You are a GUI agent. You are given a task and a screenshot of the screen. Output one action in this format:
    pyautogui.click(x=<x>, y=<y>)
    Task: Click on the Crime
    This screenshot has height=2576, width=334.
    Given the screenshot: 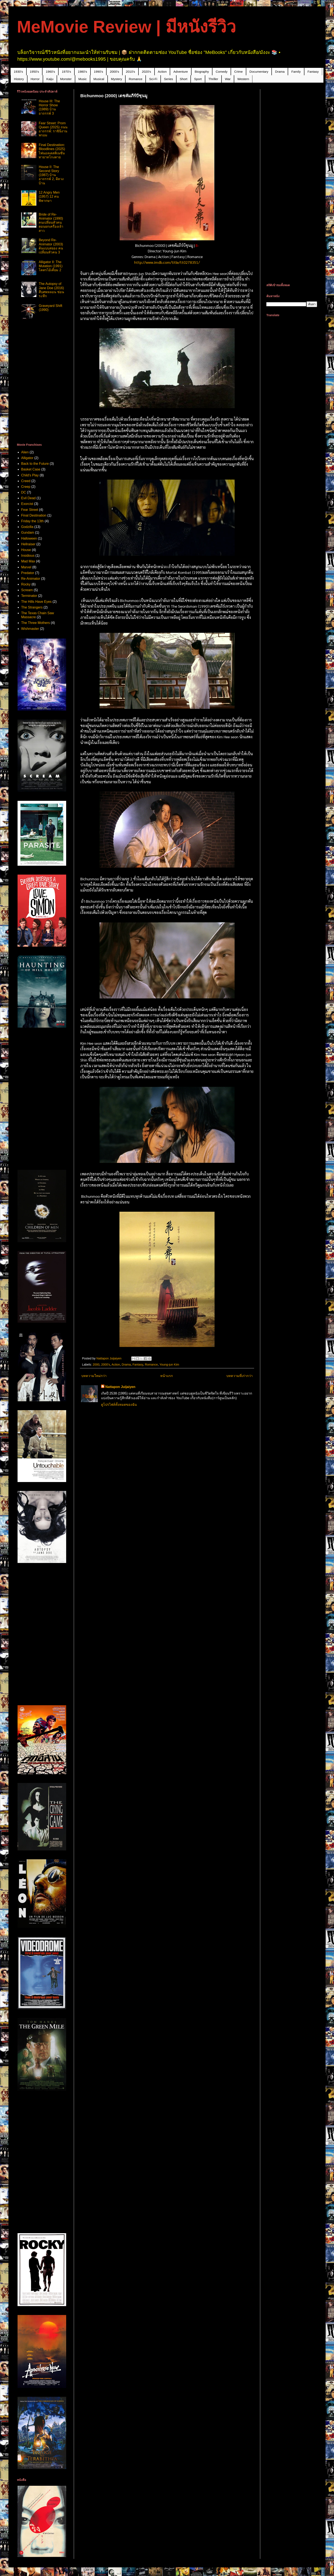 What is the action you would take?
    pyautogui.click(x=238, y=71)
    